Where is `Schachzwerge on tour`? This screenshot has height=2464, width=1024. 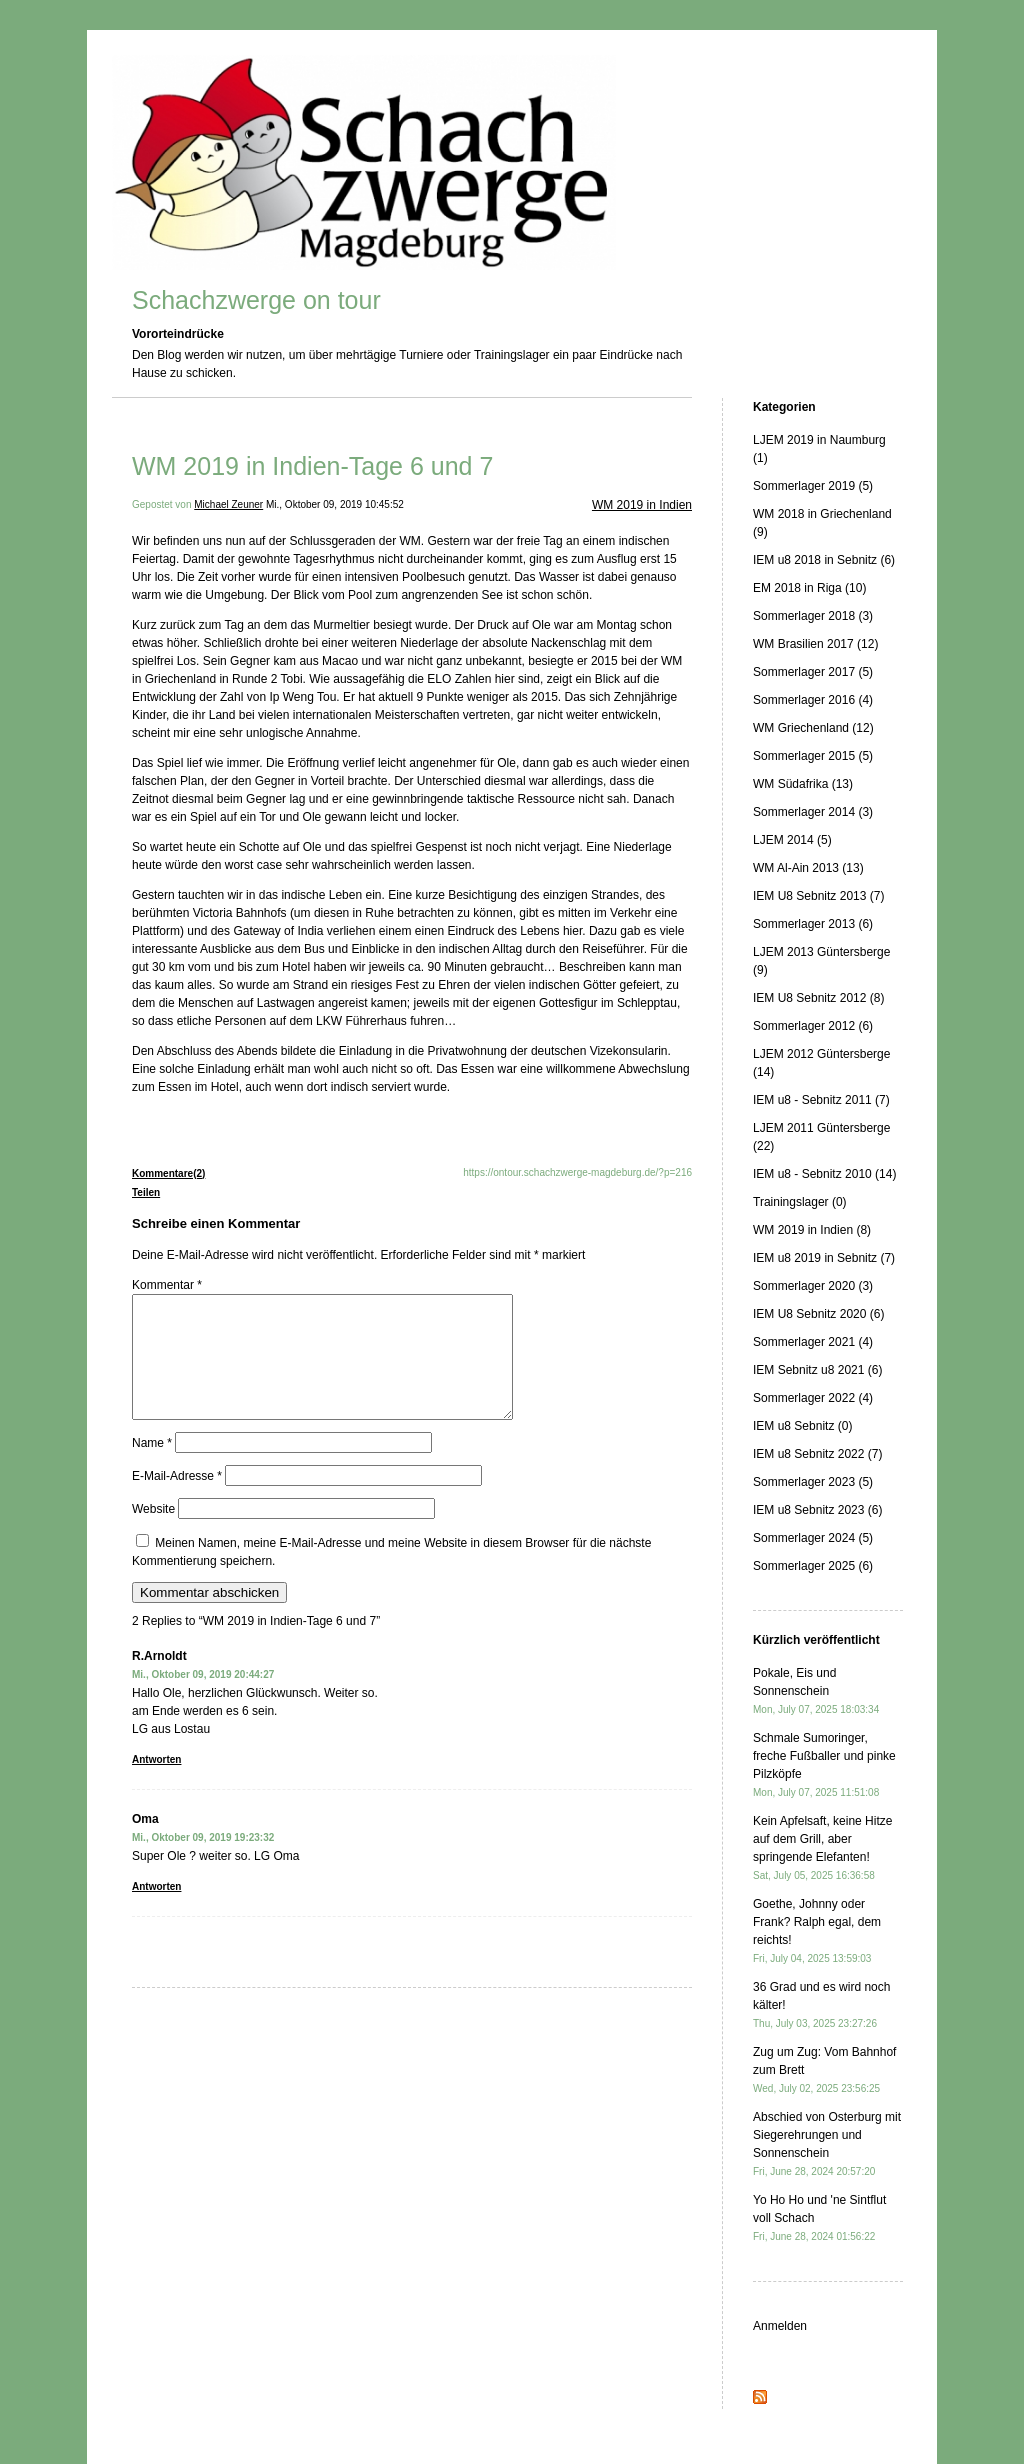
Schachzwerge on tour is located at coordinates (256, 300).